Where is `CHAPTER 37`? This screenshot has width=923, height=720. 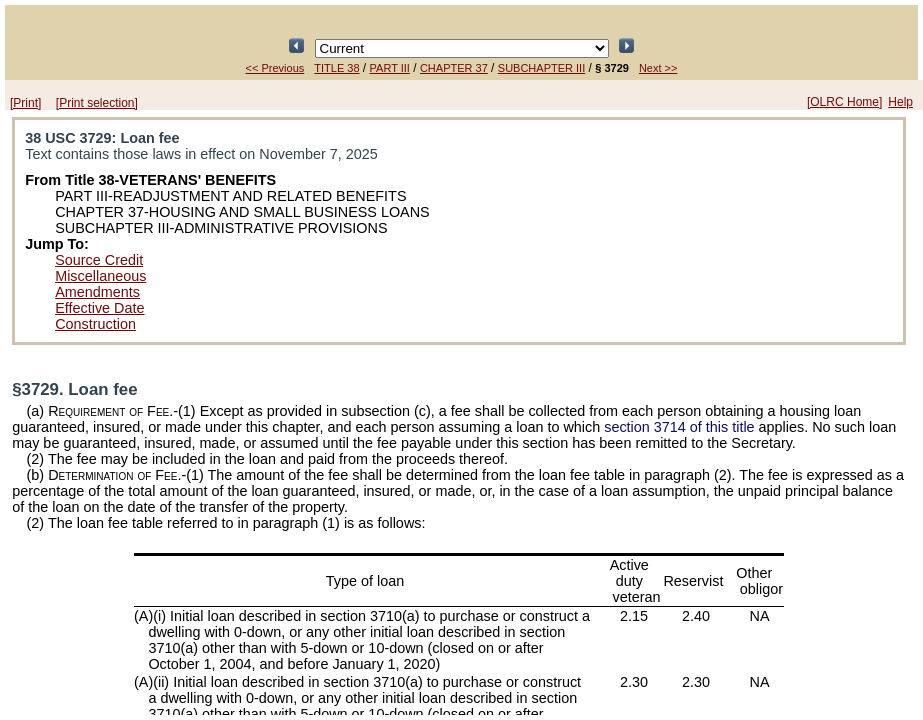 CHAPTER 37 is located at coordinates (454, 68).